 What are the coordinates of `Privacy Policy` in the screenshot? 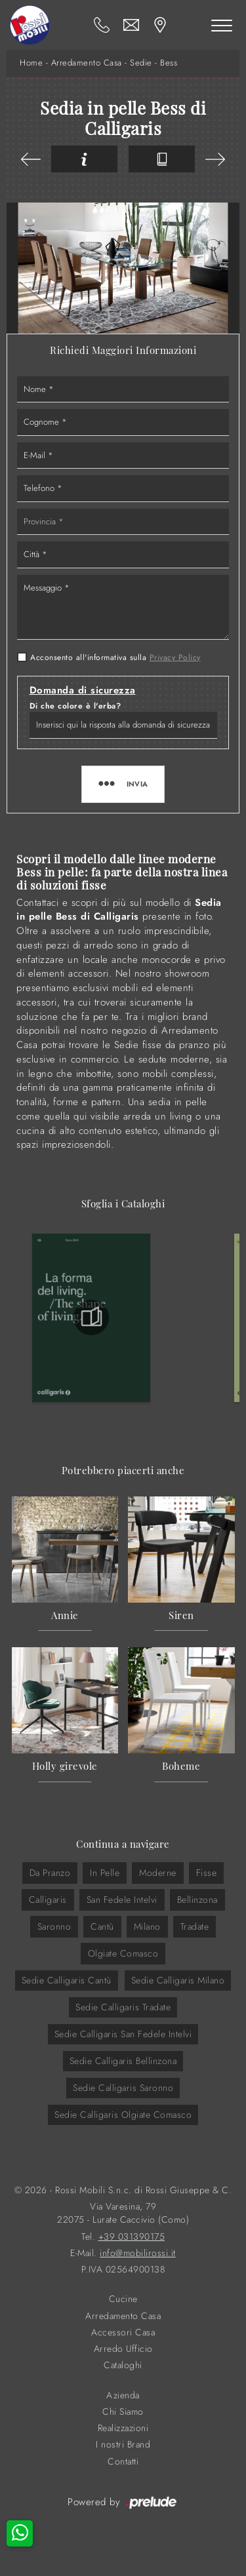 It's located at (175, 657).